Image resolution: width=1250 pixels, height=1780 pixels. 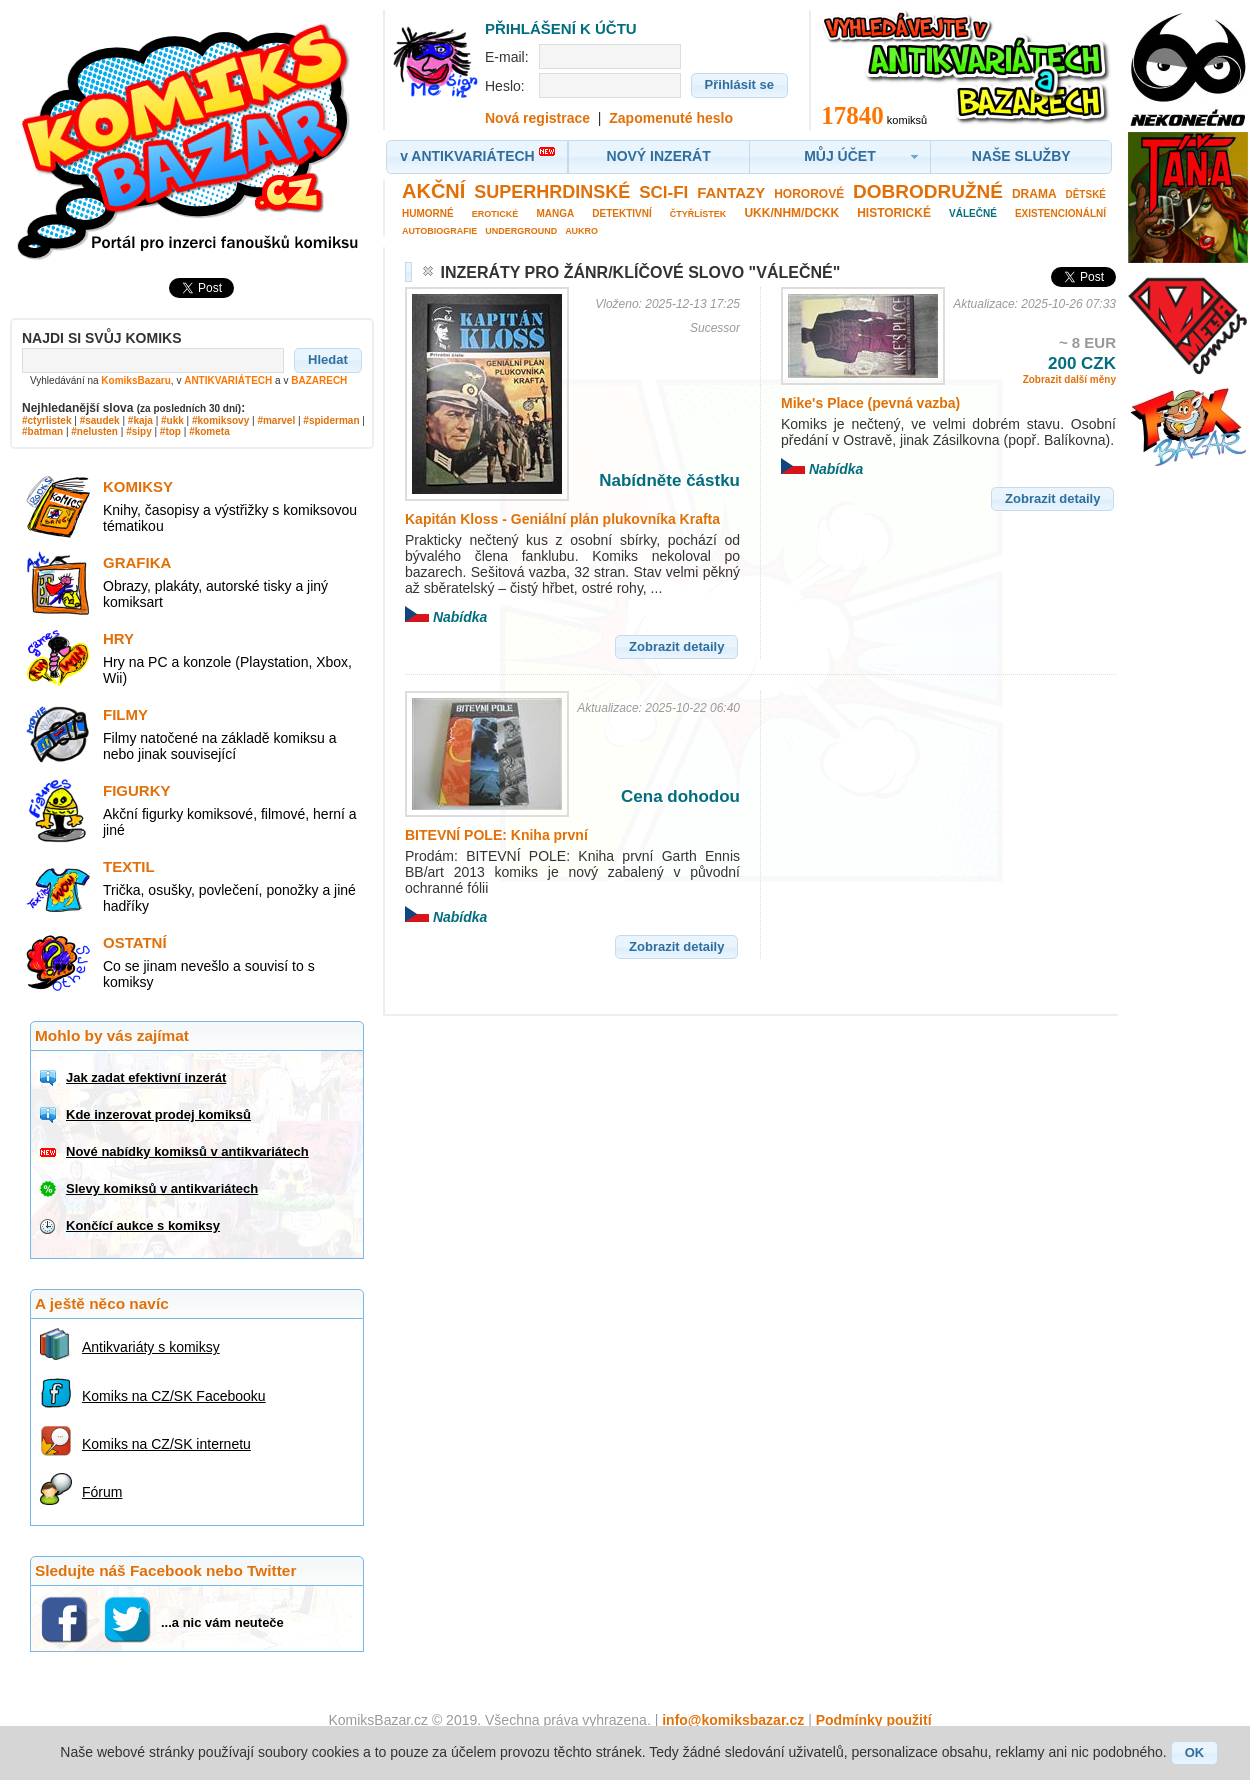 What do you see at coordinates (698, 214) in the screenshot?
I see `Čtyřlístek` at bounding box center [698, 214].